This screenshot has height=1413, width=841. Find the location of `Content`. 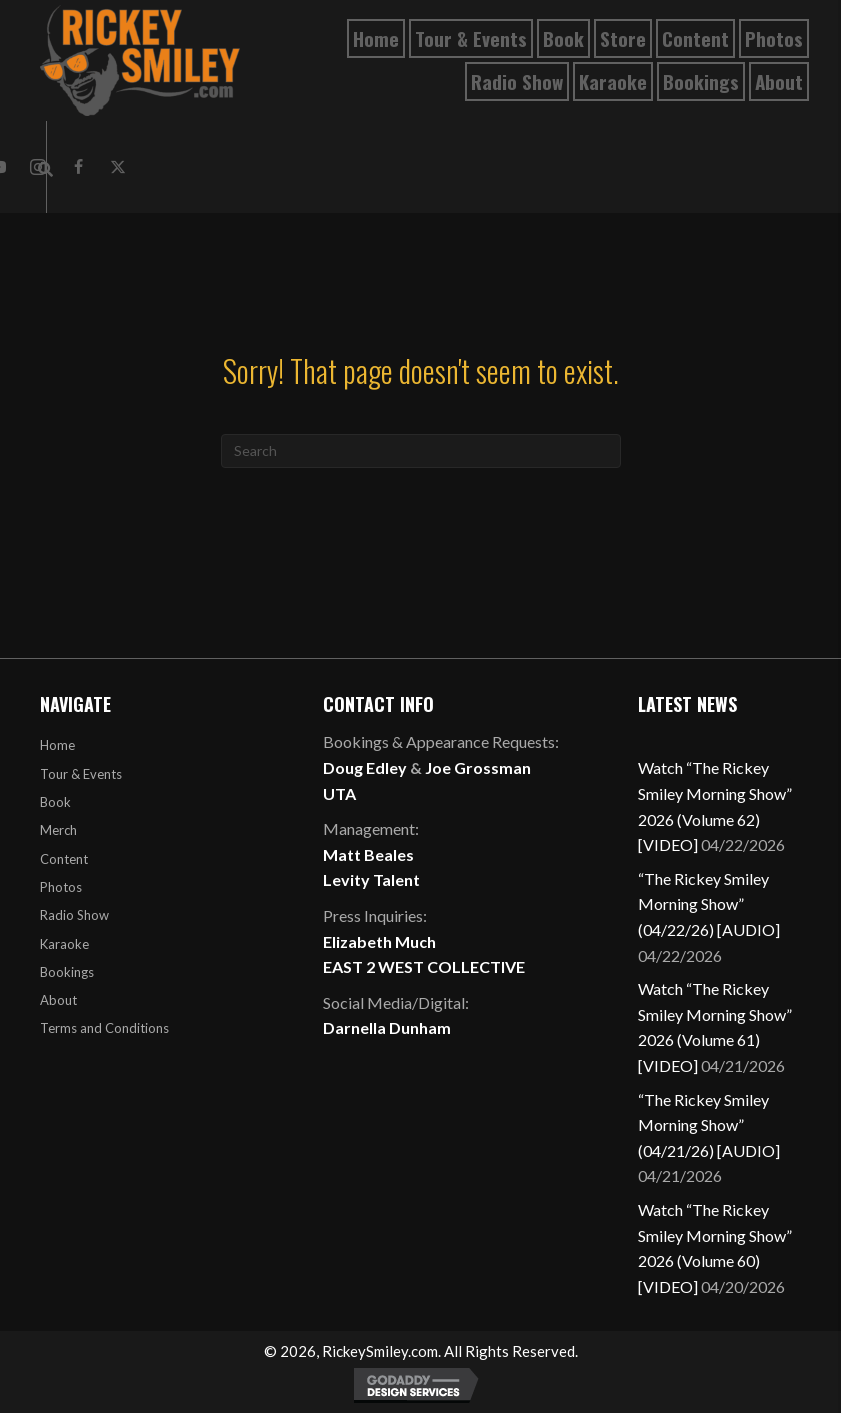

Content is located at coordinates (64, 859).